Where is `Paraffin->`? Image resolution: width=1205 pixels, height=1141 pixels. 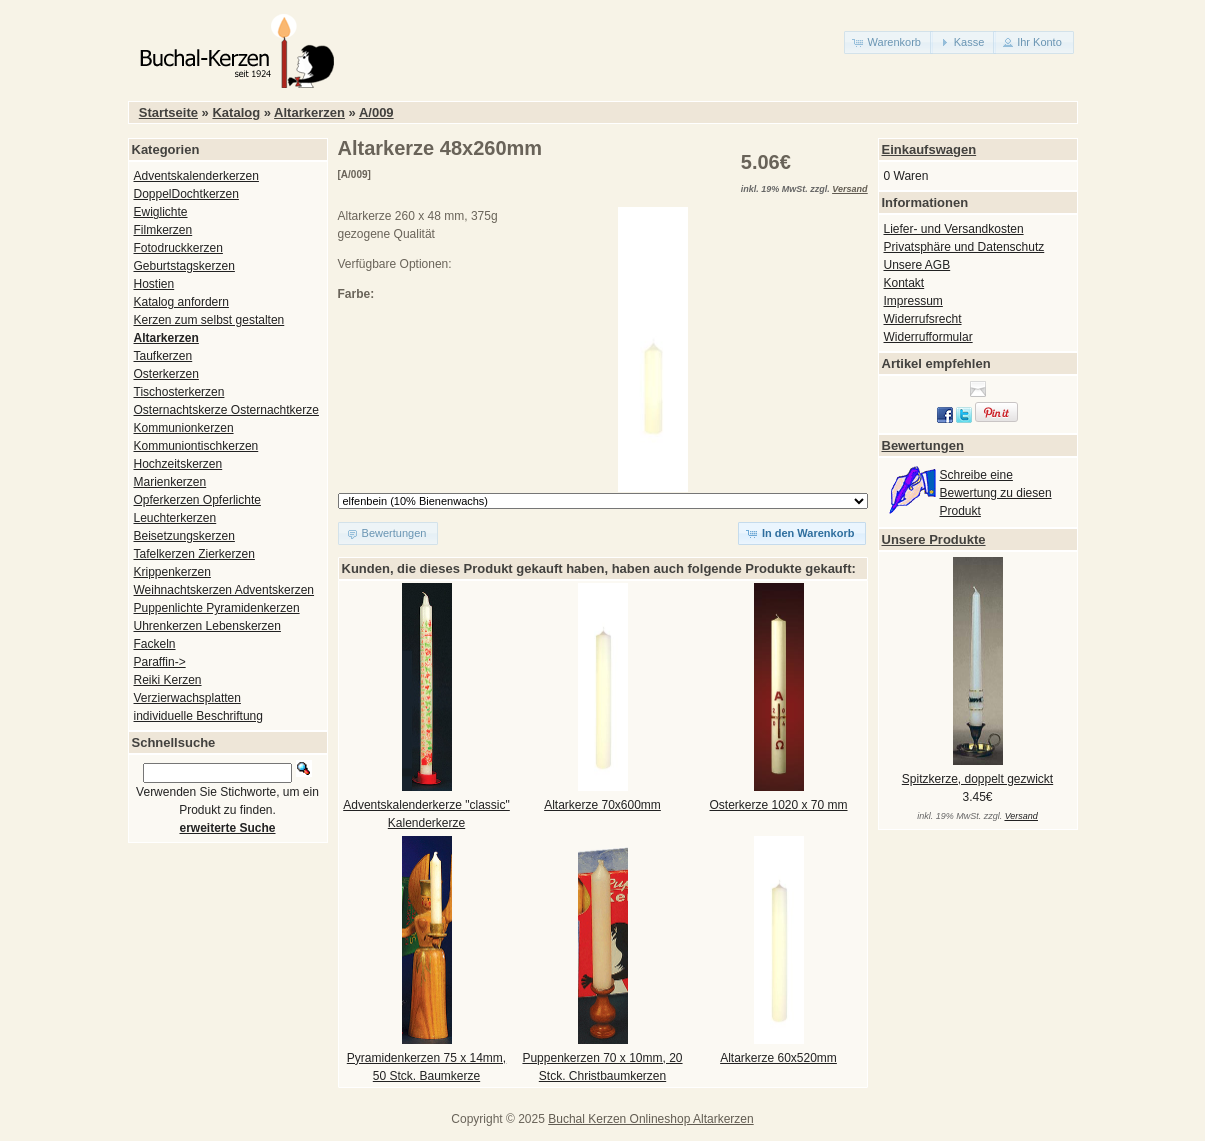
Paraffin-> is located at coordinates (160, 662).